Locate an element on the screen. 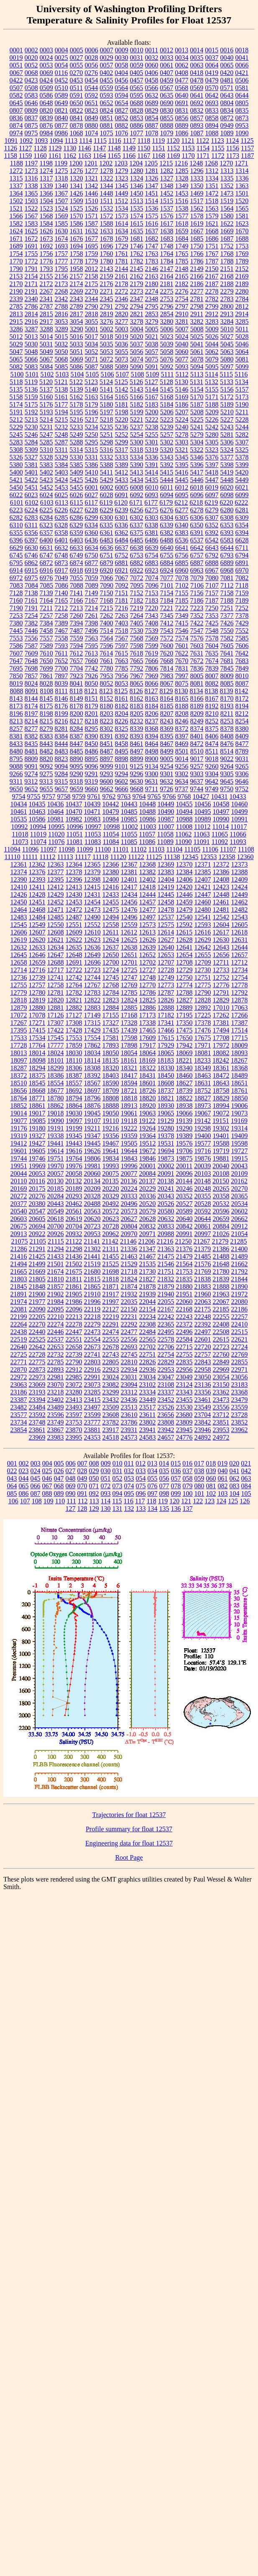  23526 is located at coordinates (166, 1407).